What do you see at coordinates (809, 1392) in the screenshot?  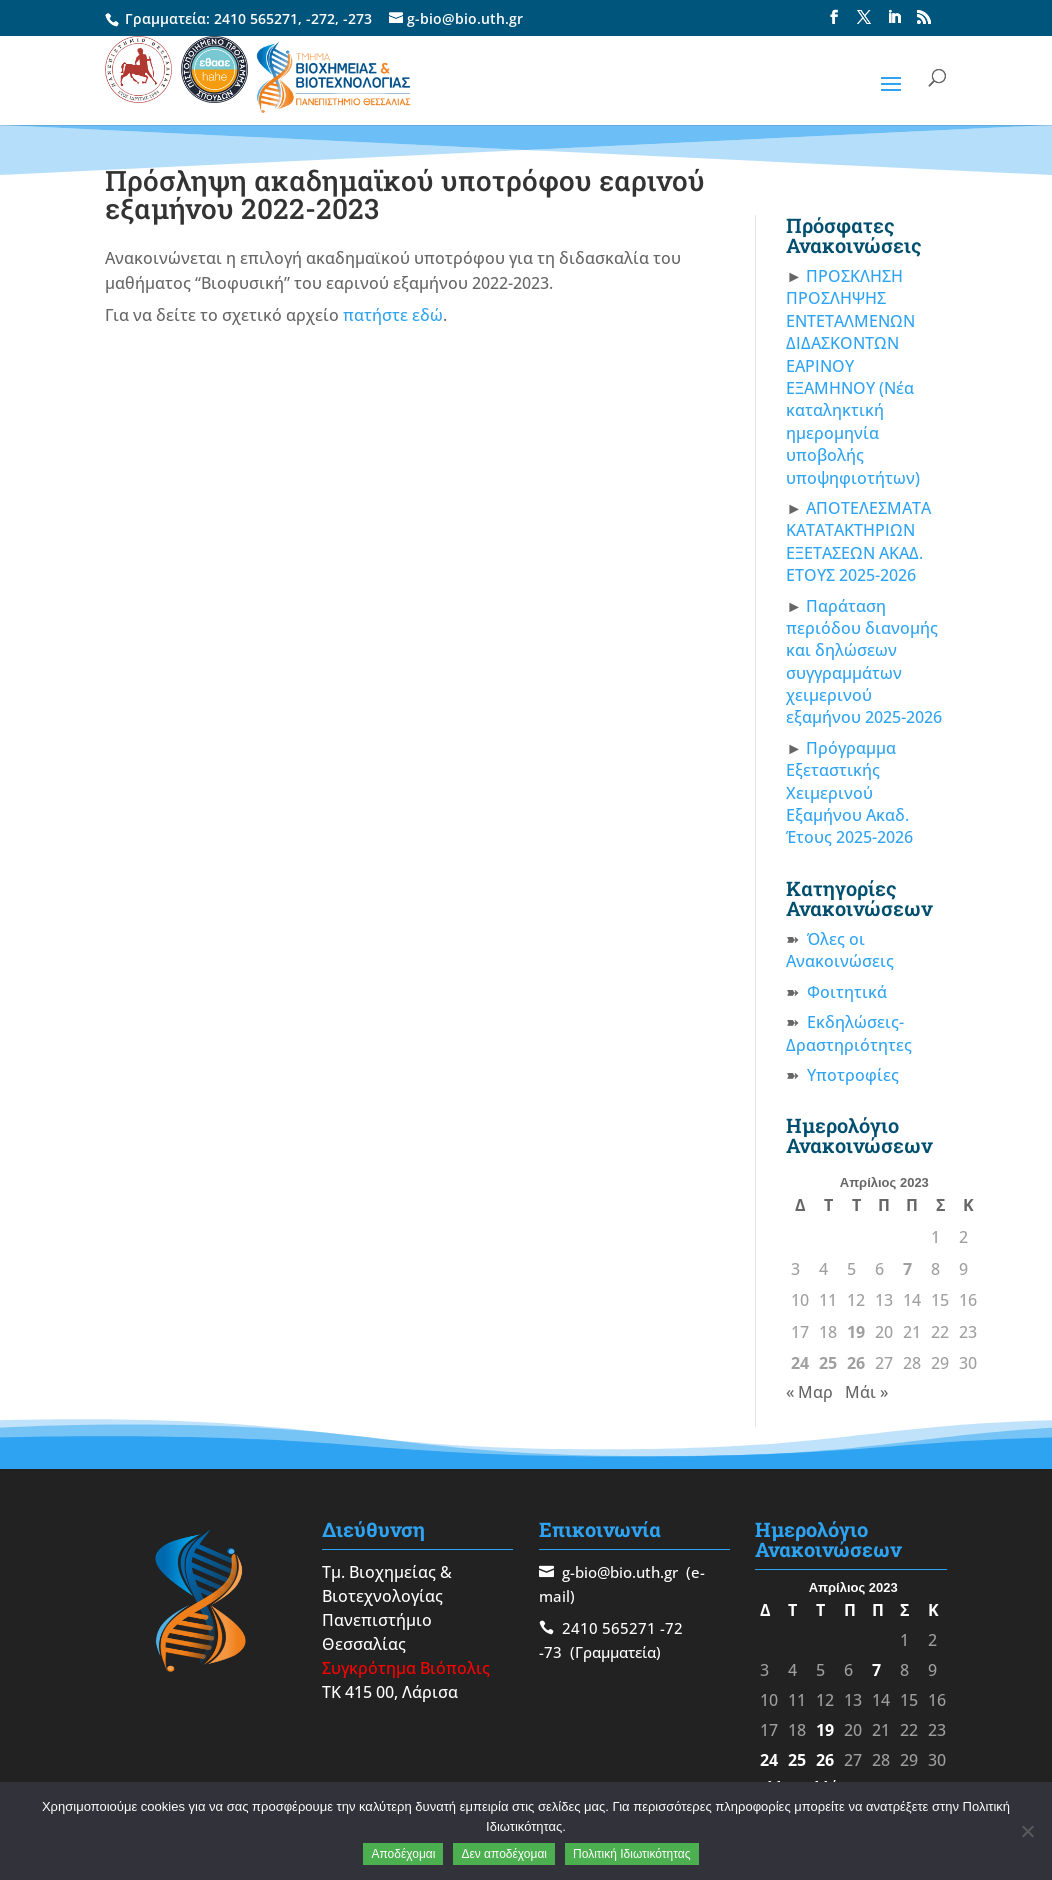 I see `« Μαρ` at bounding box center [809, 1392].